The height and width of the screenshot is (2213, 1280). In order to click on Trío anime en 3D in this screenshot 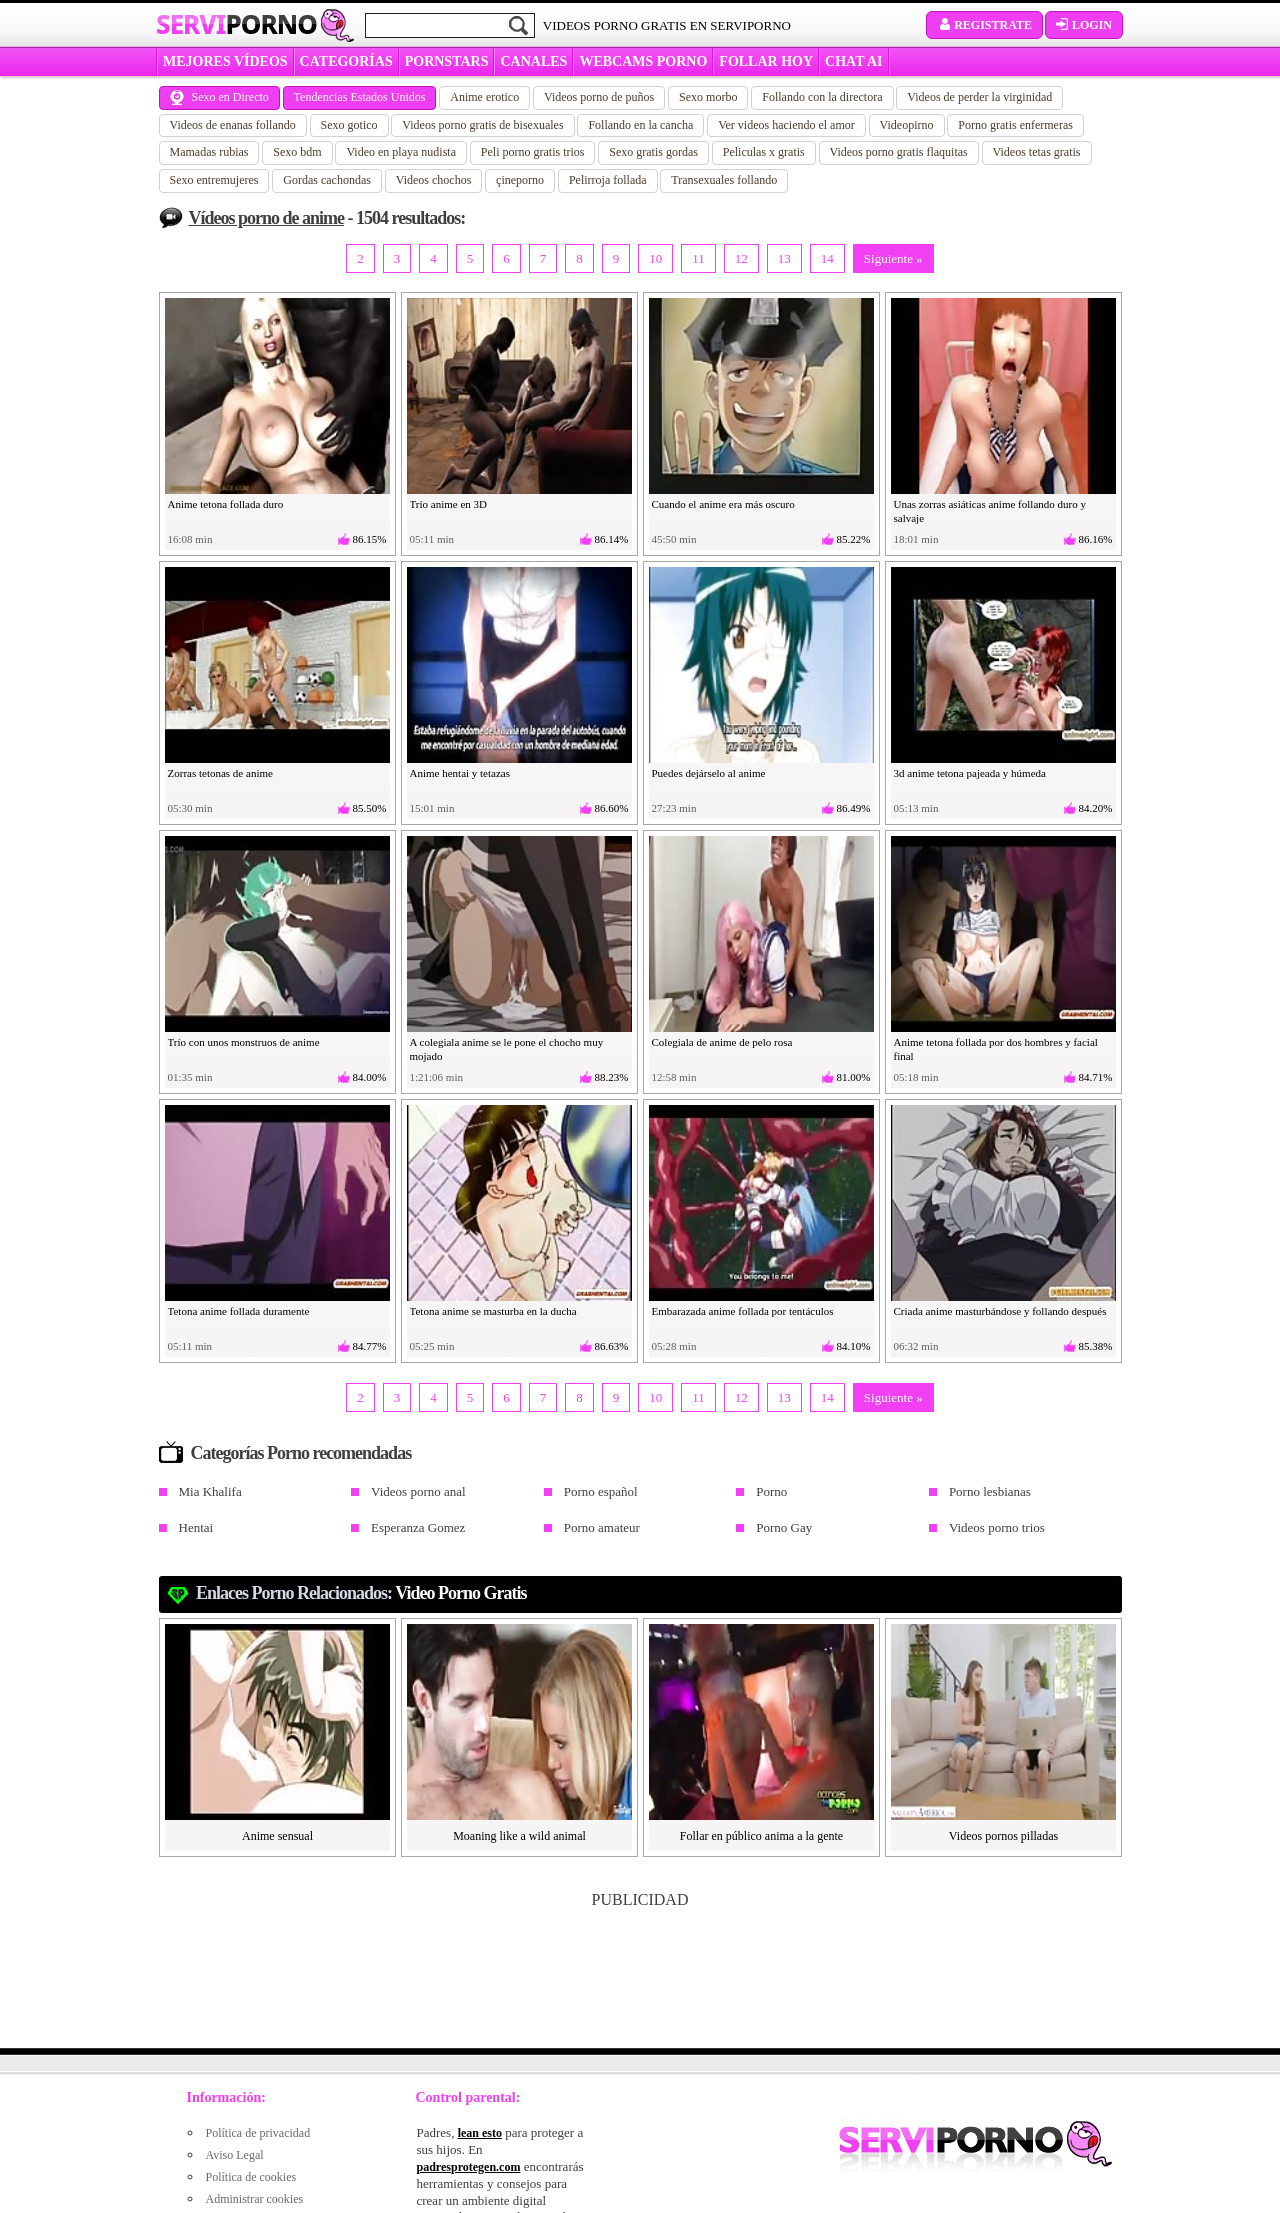, I will do `click(449, 504)`.